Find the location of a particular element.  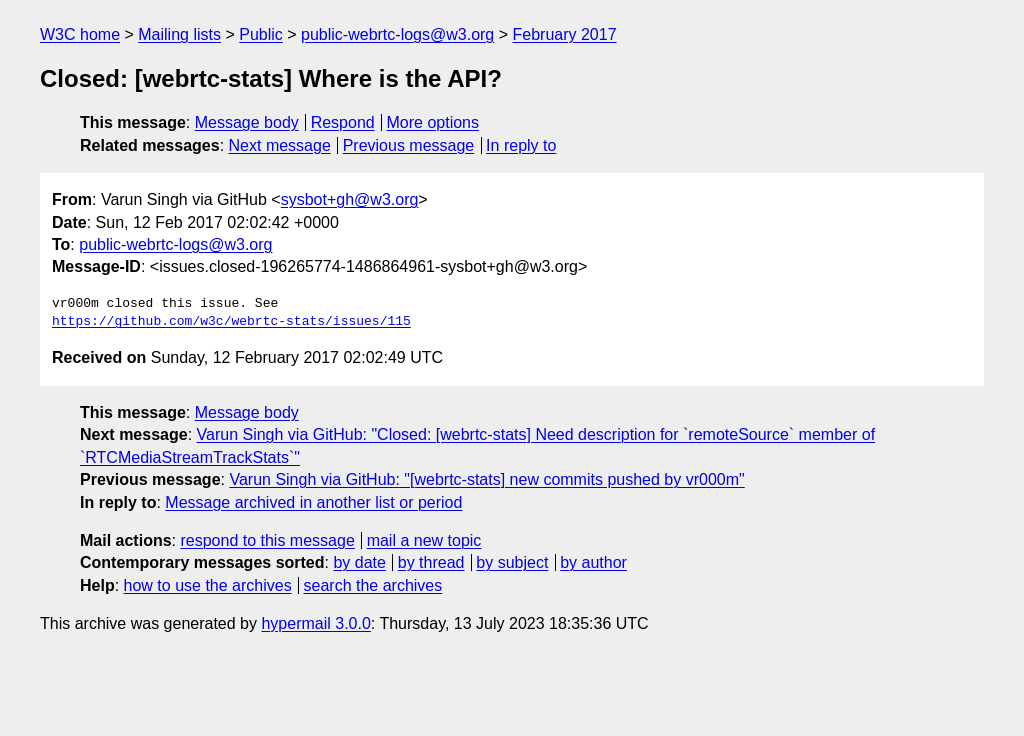

Public is located at coordinates (261, 34).